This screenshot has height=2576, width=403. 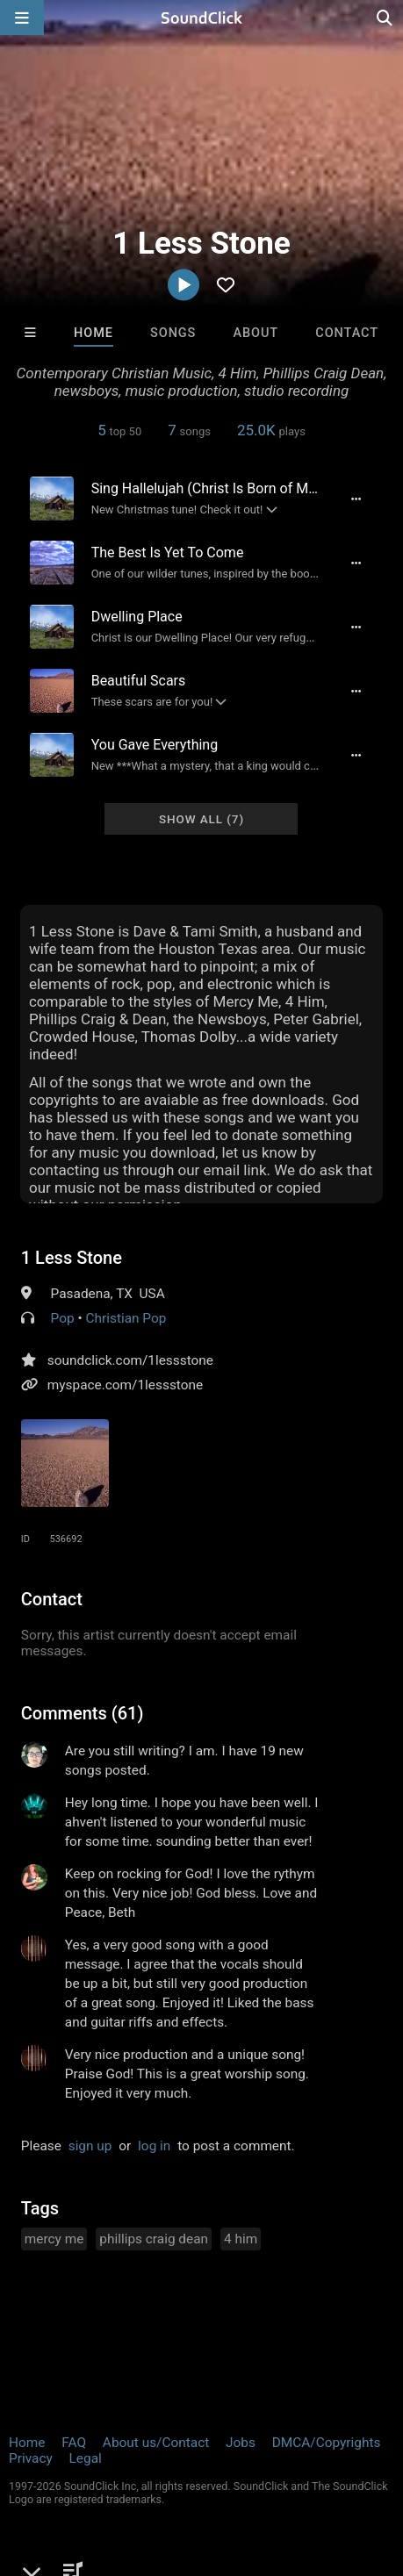 What do you see at coordinates (240, 2239) in the screenshot?
I see `4 him` at bounding box center [240, 2239].